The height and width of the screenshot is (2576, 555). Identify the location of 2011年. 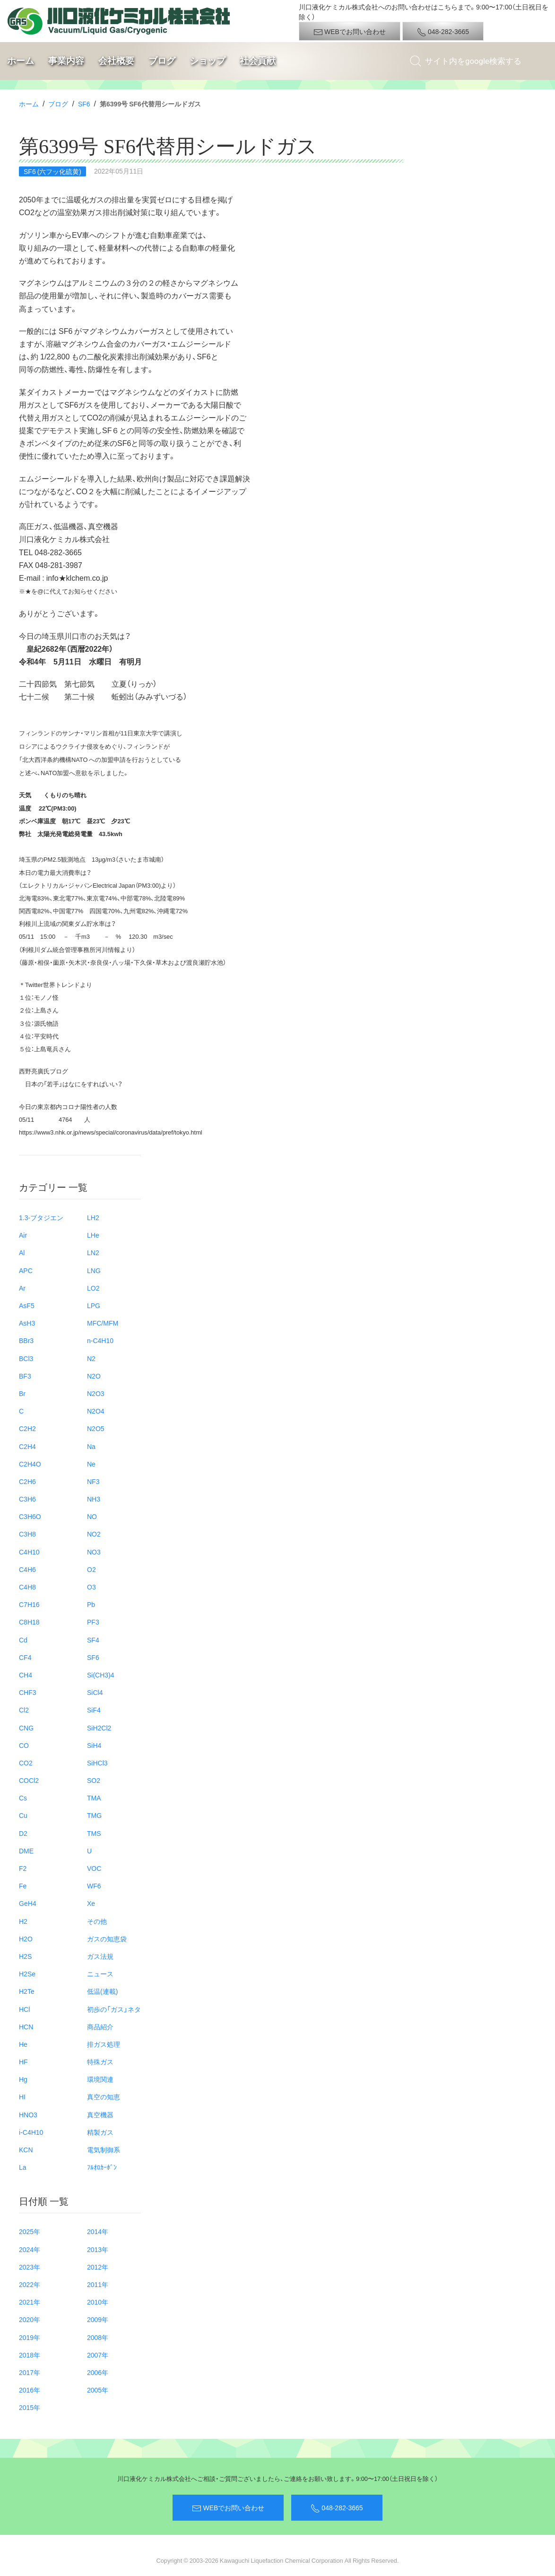
(97, 2284).